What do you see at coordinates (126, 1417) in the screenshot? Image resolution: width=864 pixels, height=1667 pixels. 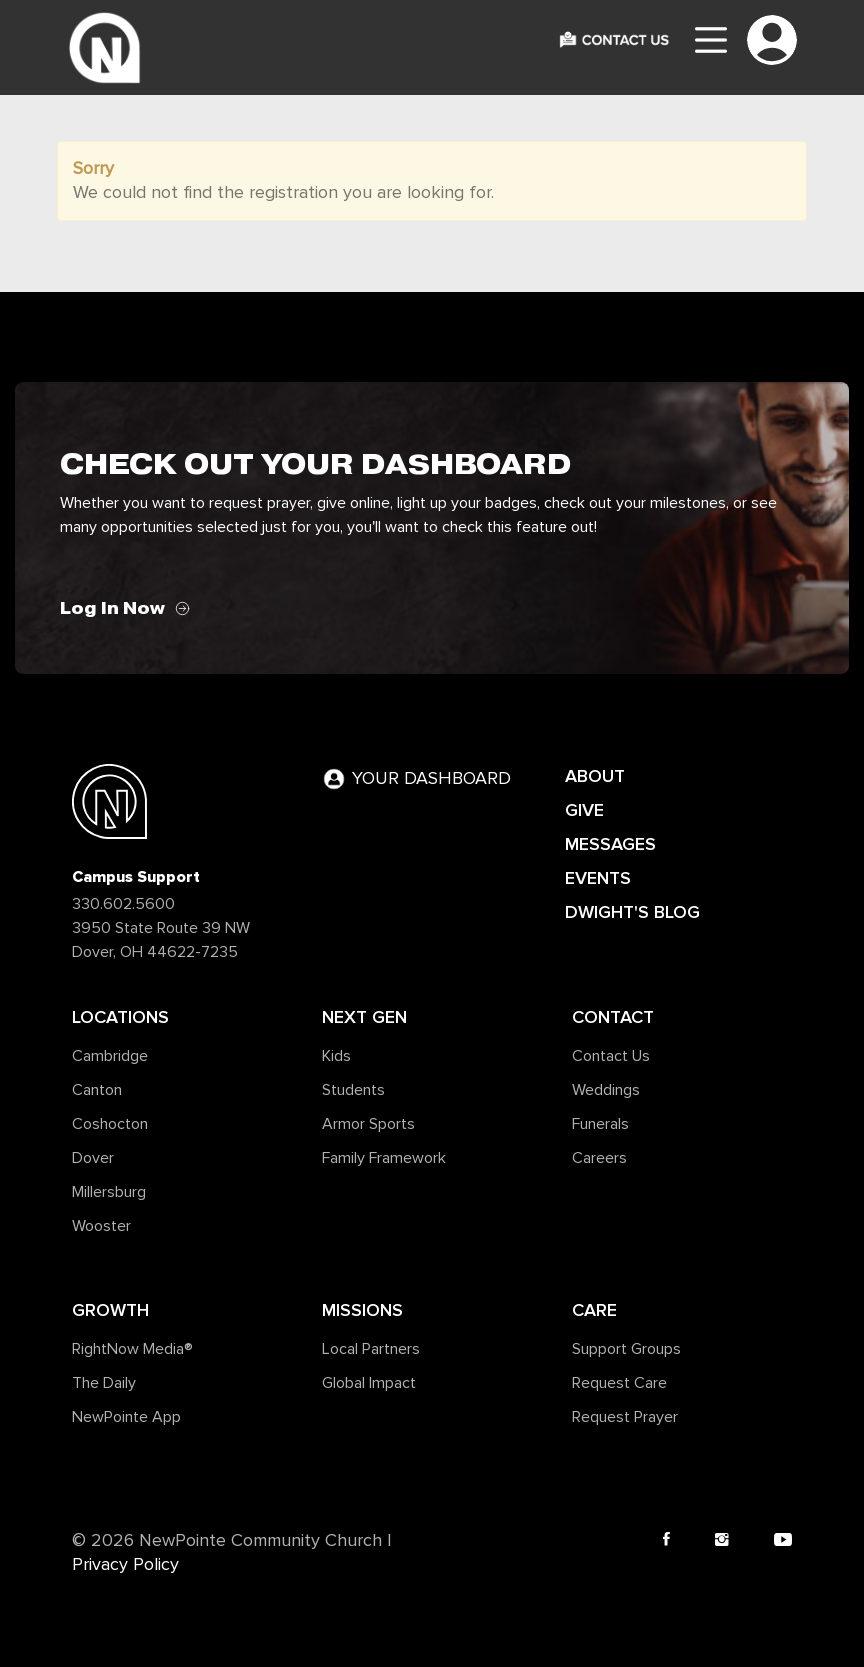 I see `NewPointe App` at bounding box center [126, 1417].